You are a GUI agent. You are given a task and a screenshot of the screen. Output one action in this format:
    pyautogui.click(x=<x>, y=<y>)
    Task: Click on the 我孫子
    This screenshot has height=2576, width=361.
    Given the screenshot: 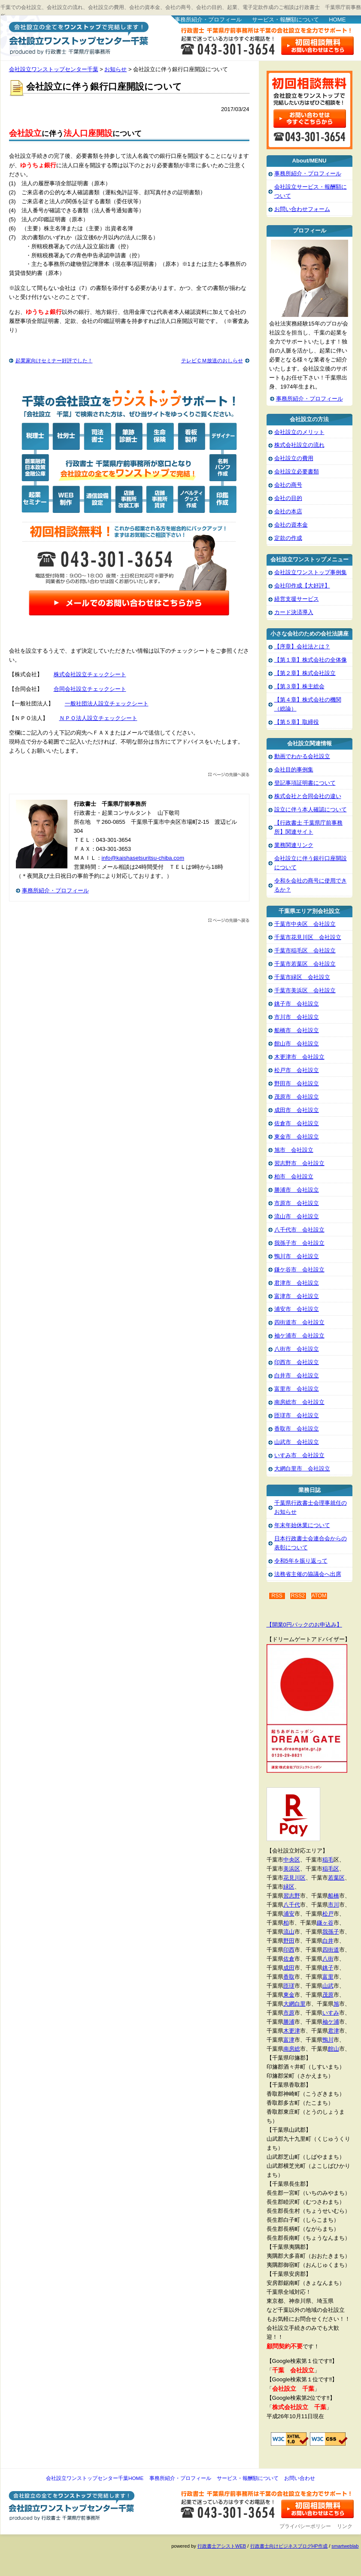 What is the action you would take?
    pyautogui.click(x=330, y=1931)
    